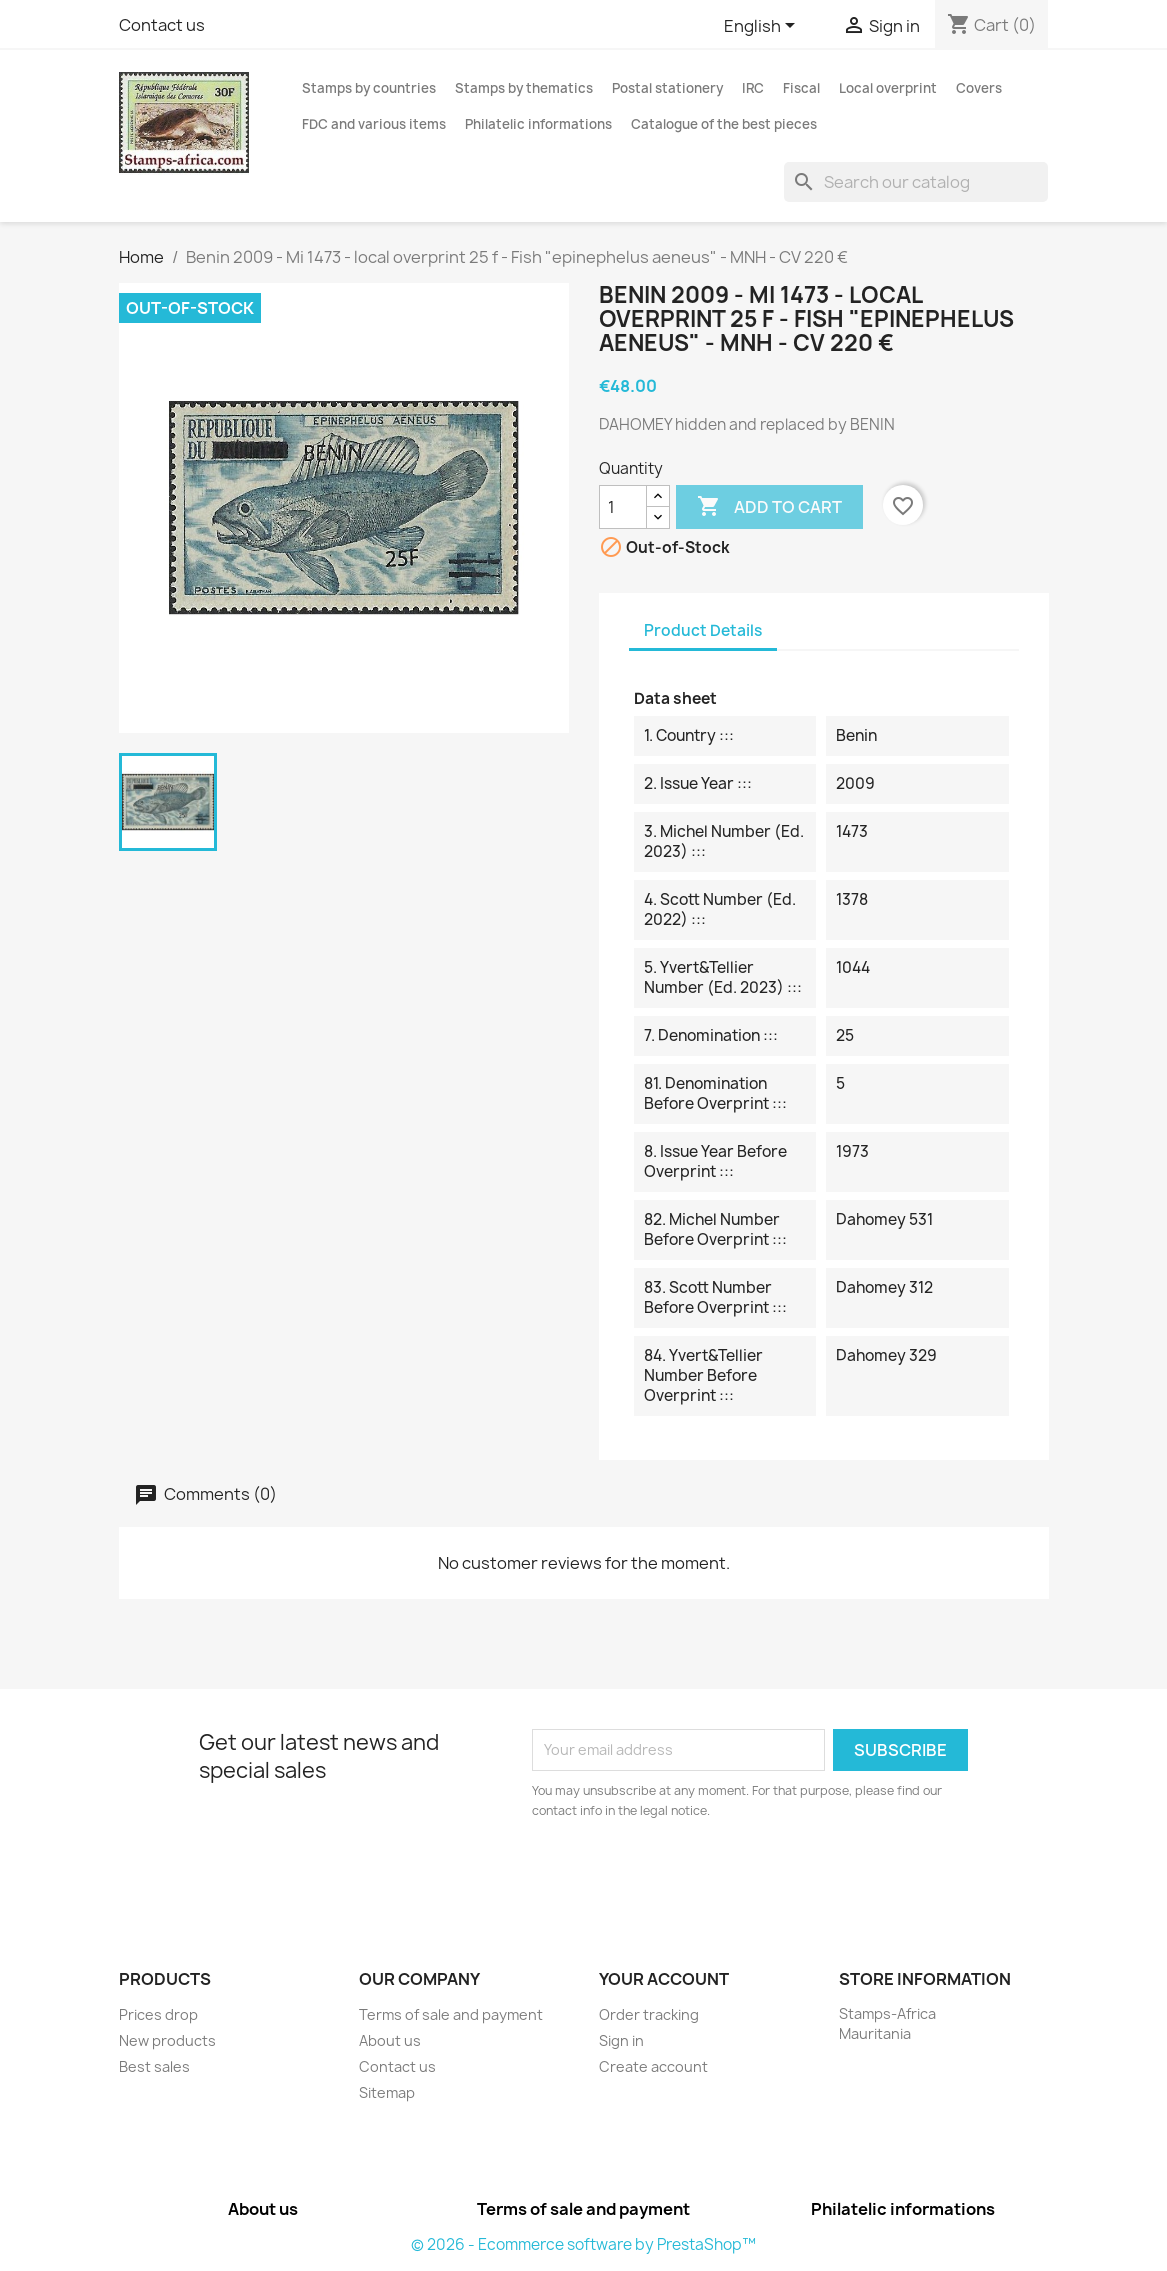 The width and height of the screenshot is (1167, 2271). Describe the element at coordinates (703, 630) in the screenshot. I see `Product Details [tab]` at that location.